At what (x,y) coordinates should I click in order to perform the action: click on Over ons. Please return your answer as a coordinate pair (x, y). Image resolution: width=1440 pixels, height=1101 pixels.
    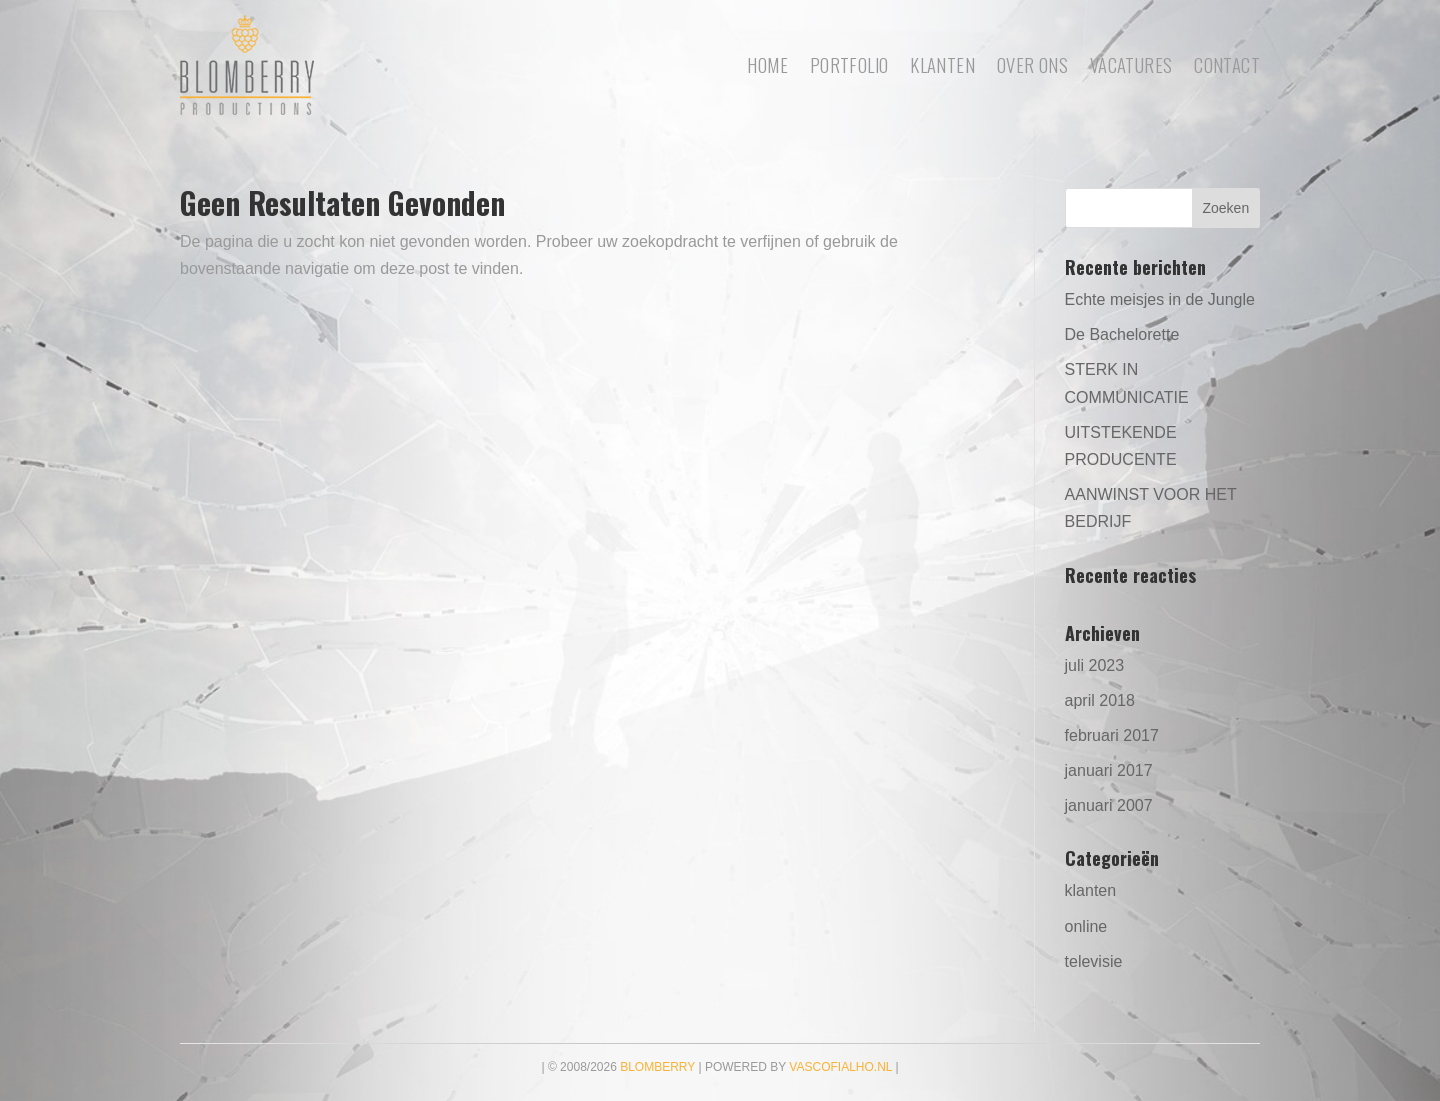
    Looking at the image, I should click on (1032, 64).